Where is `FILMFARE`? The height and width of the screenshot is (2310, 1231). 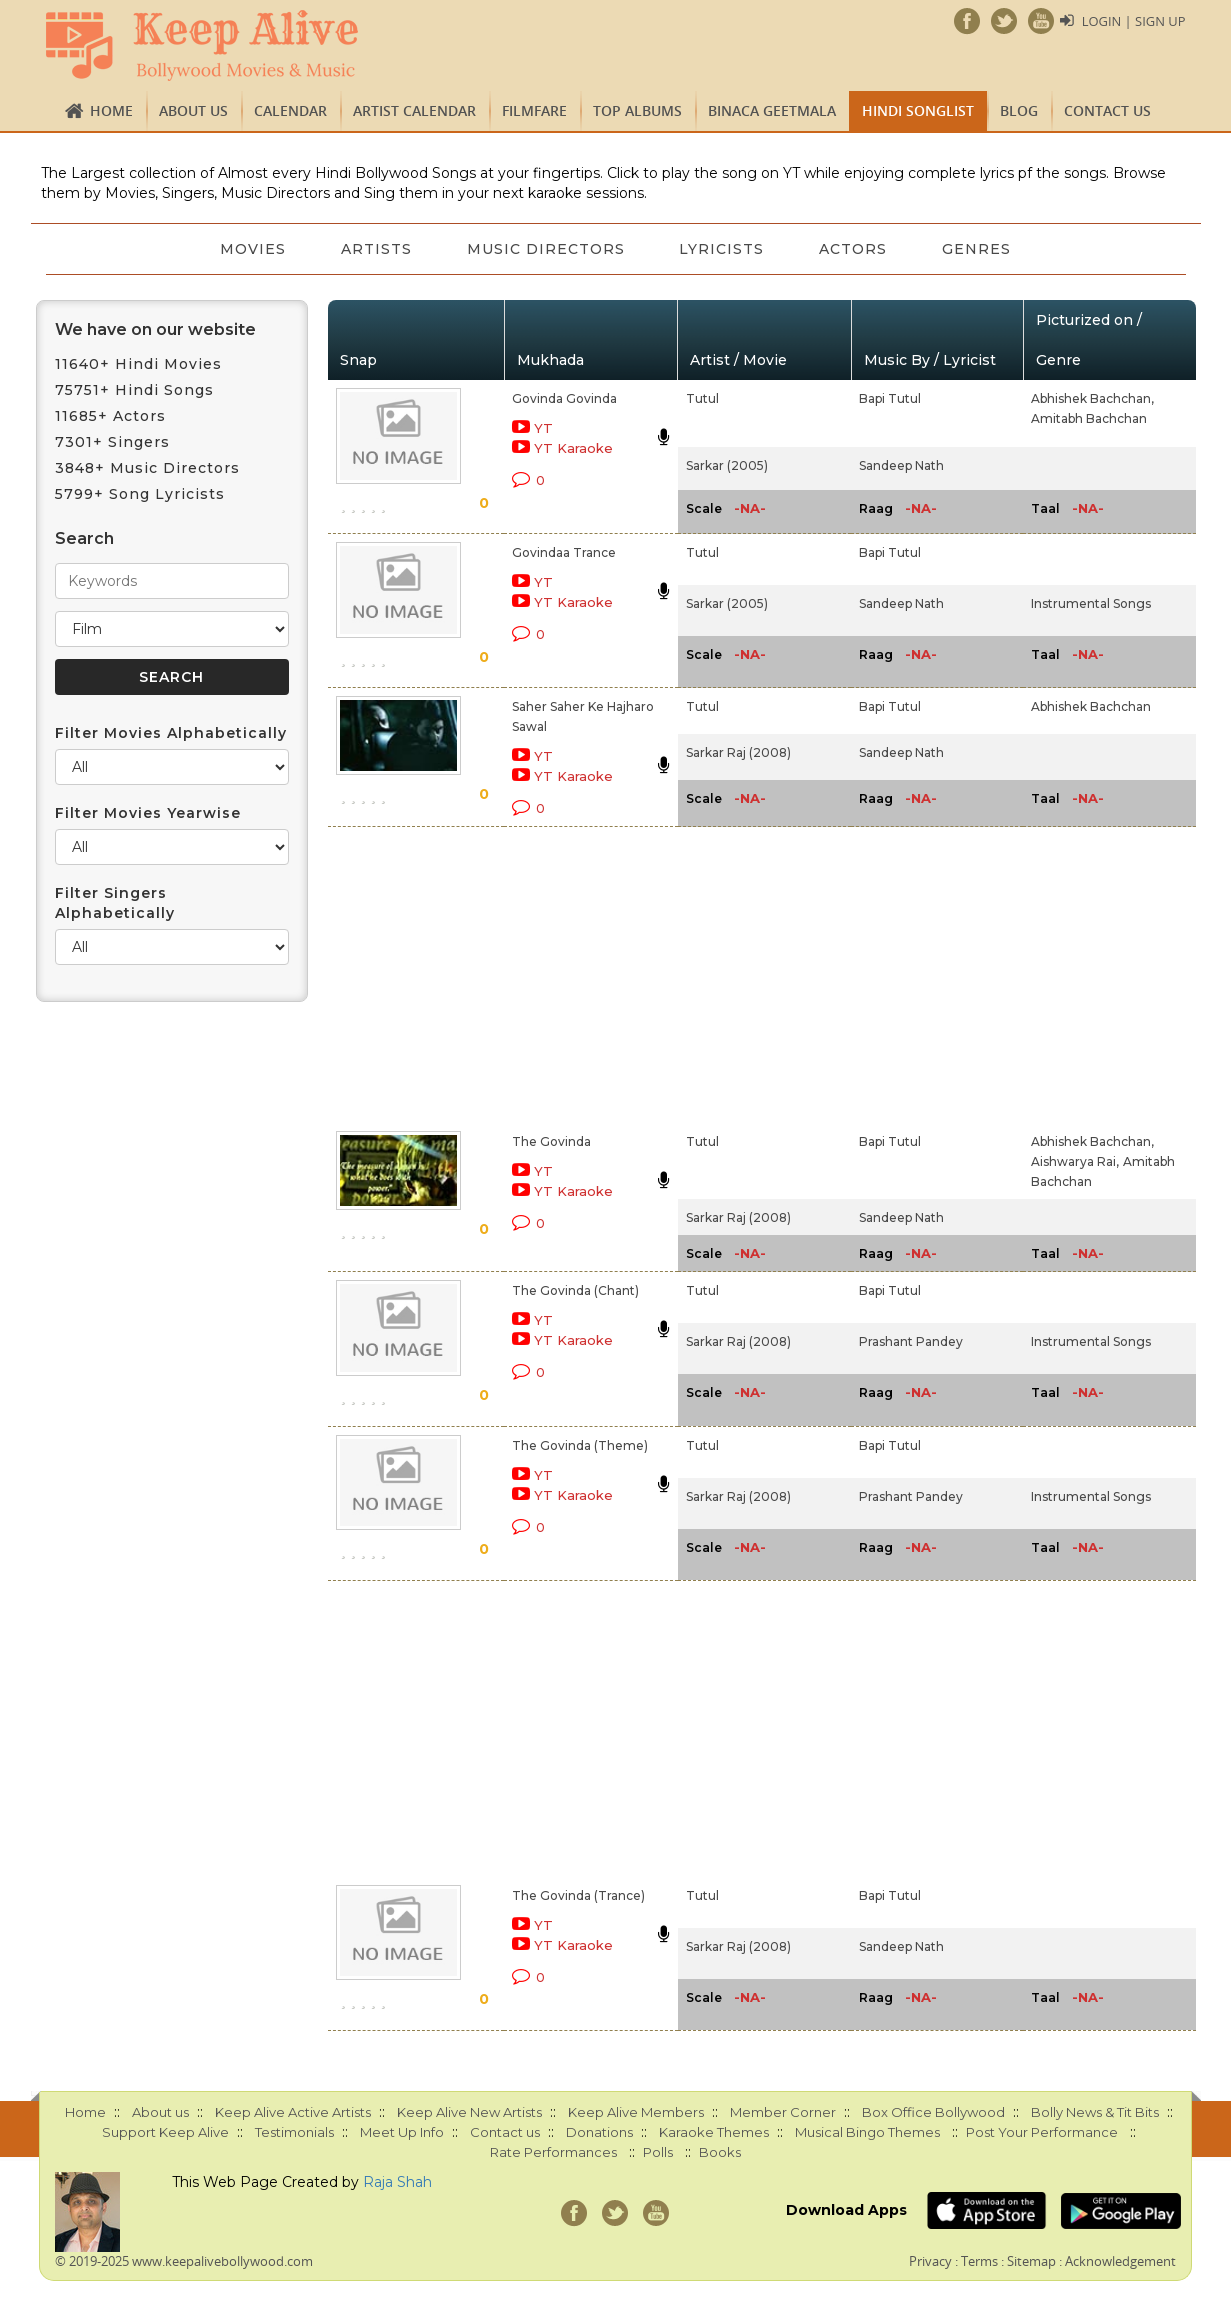
FILMFARE is located at coordinates (534, 110).